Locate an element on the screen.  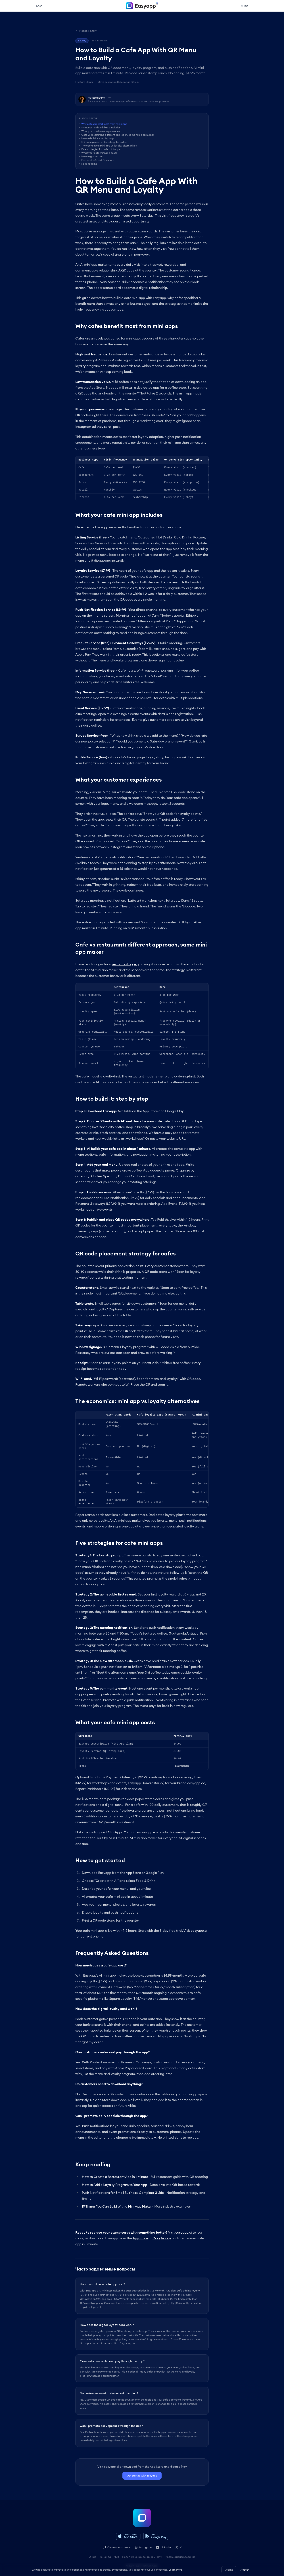
Команда is located at coordinates (105, 2556).